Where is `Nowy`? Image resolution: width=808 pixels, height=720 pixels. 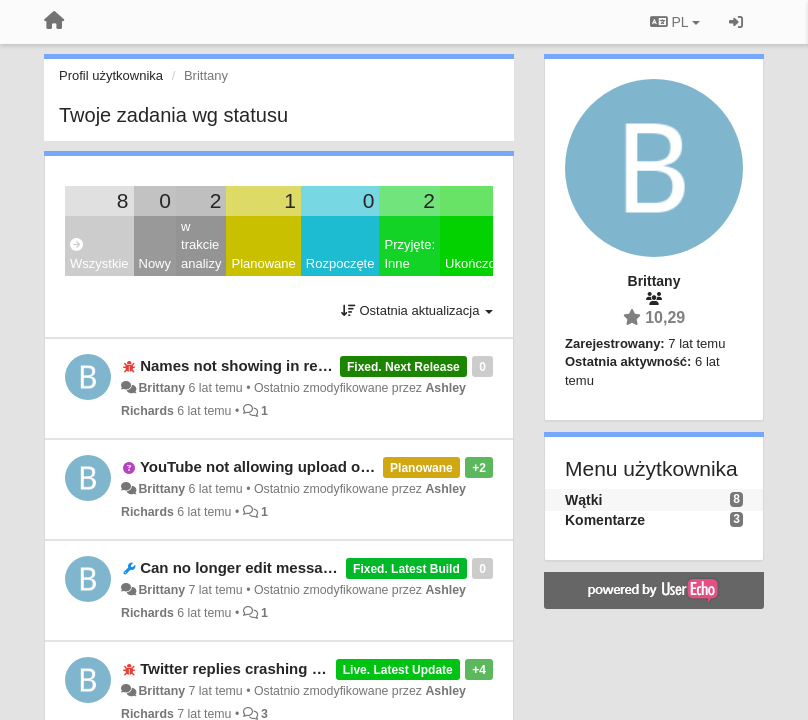 Nowy is located at coordinates (155, 263).